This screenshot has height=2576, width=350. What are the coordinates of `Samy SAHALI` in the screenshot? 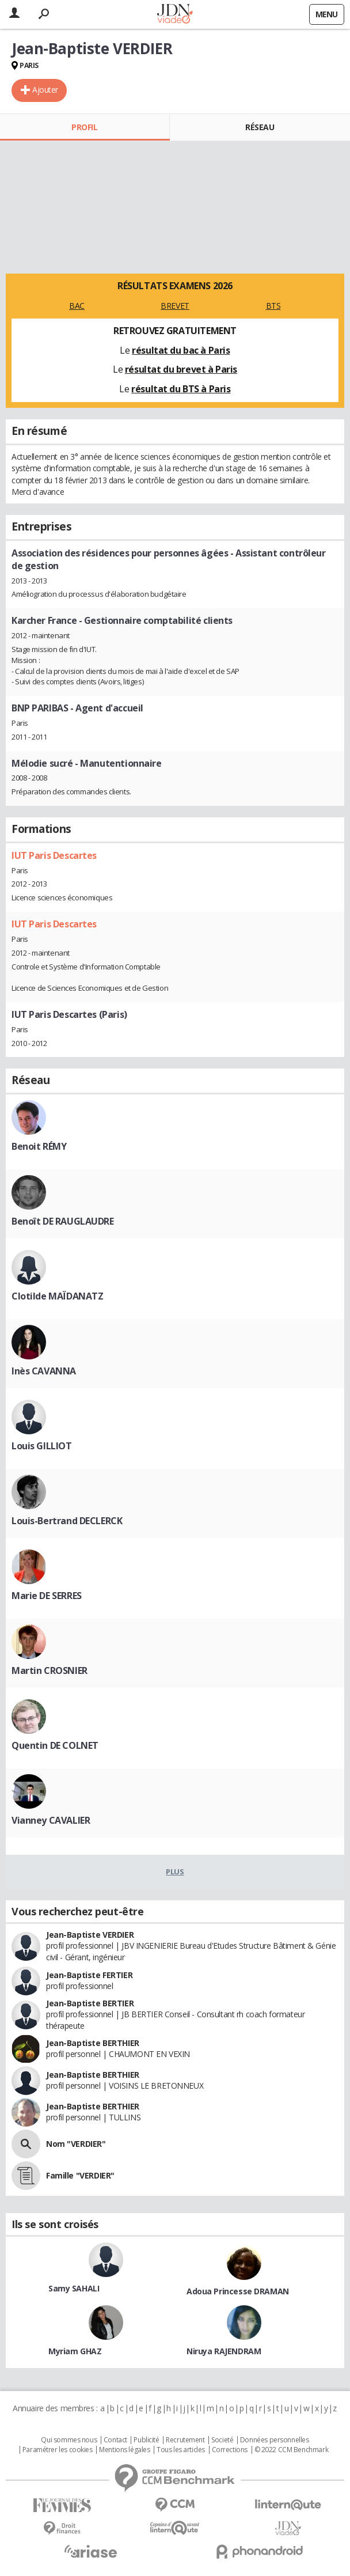 It's located at (73, 2288).